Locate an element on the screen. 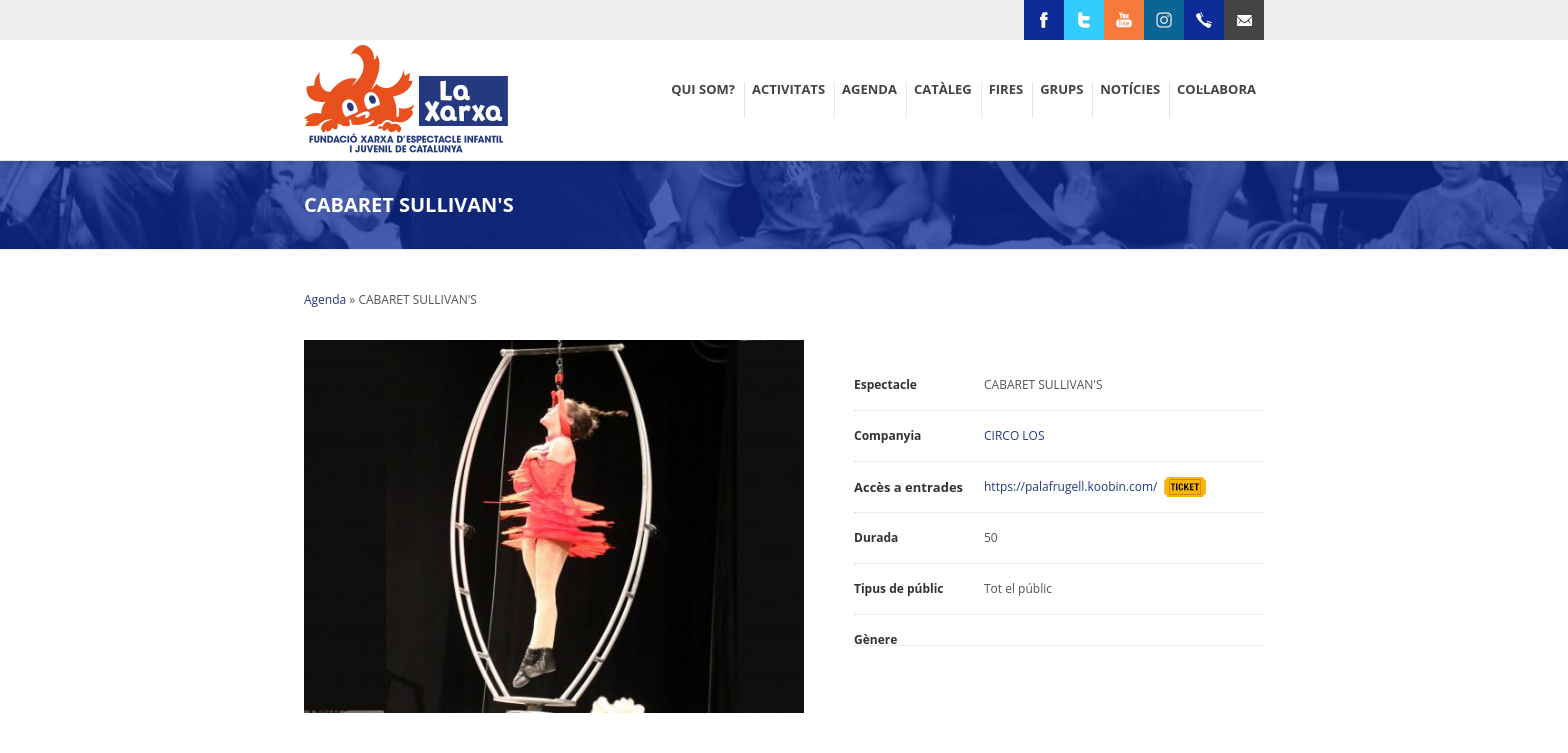  https://palafrugell.koobin.com/ is located at coordinates (1074, 486).